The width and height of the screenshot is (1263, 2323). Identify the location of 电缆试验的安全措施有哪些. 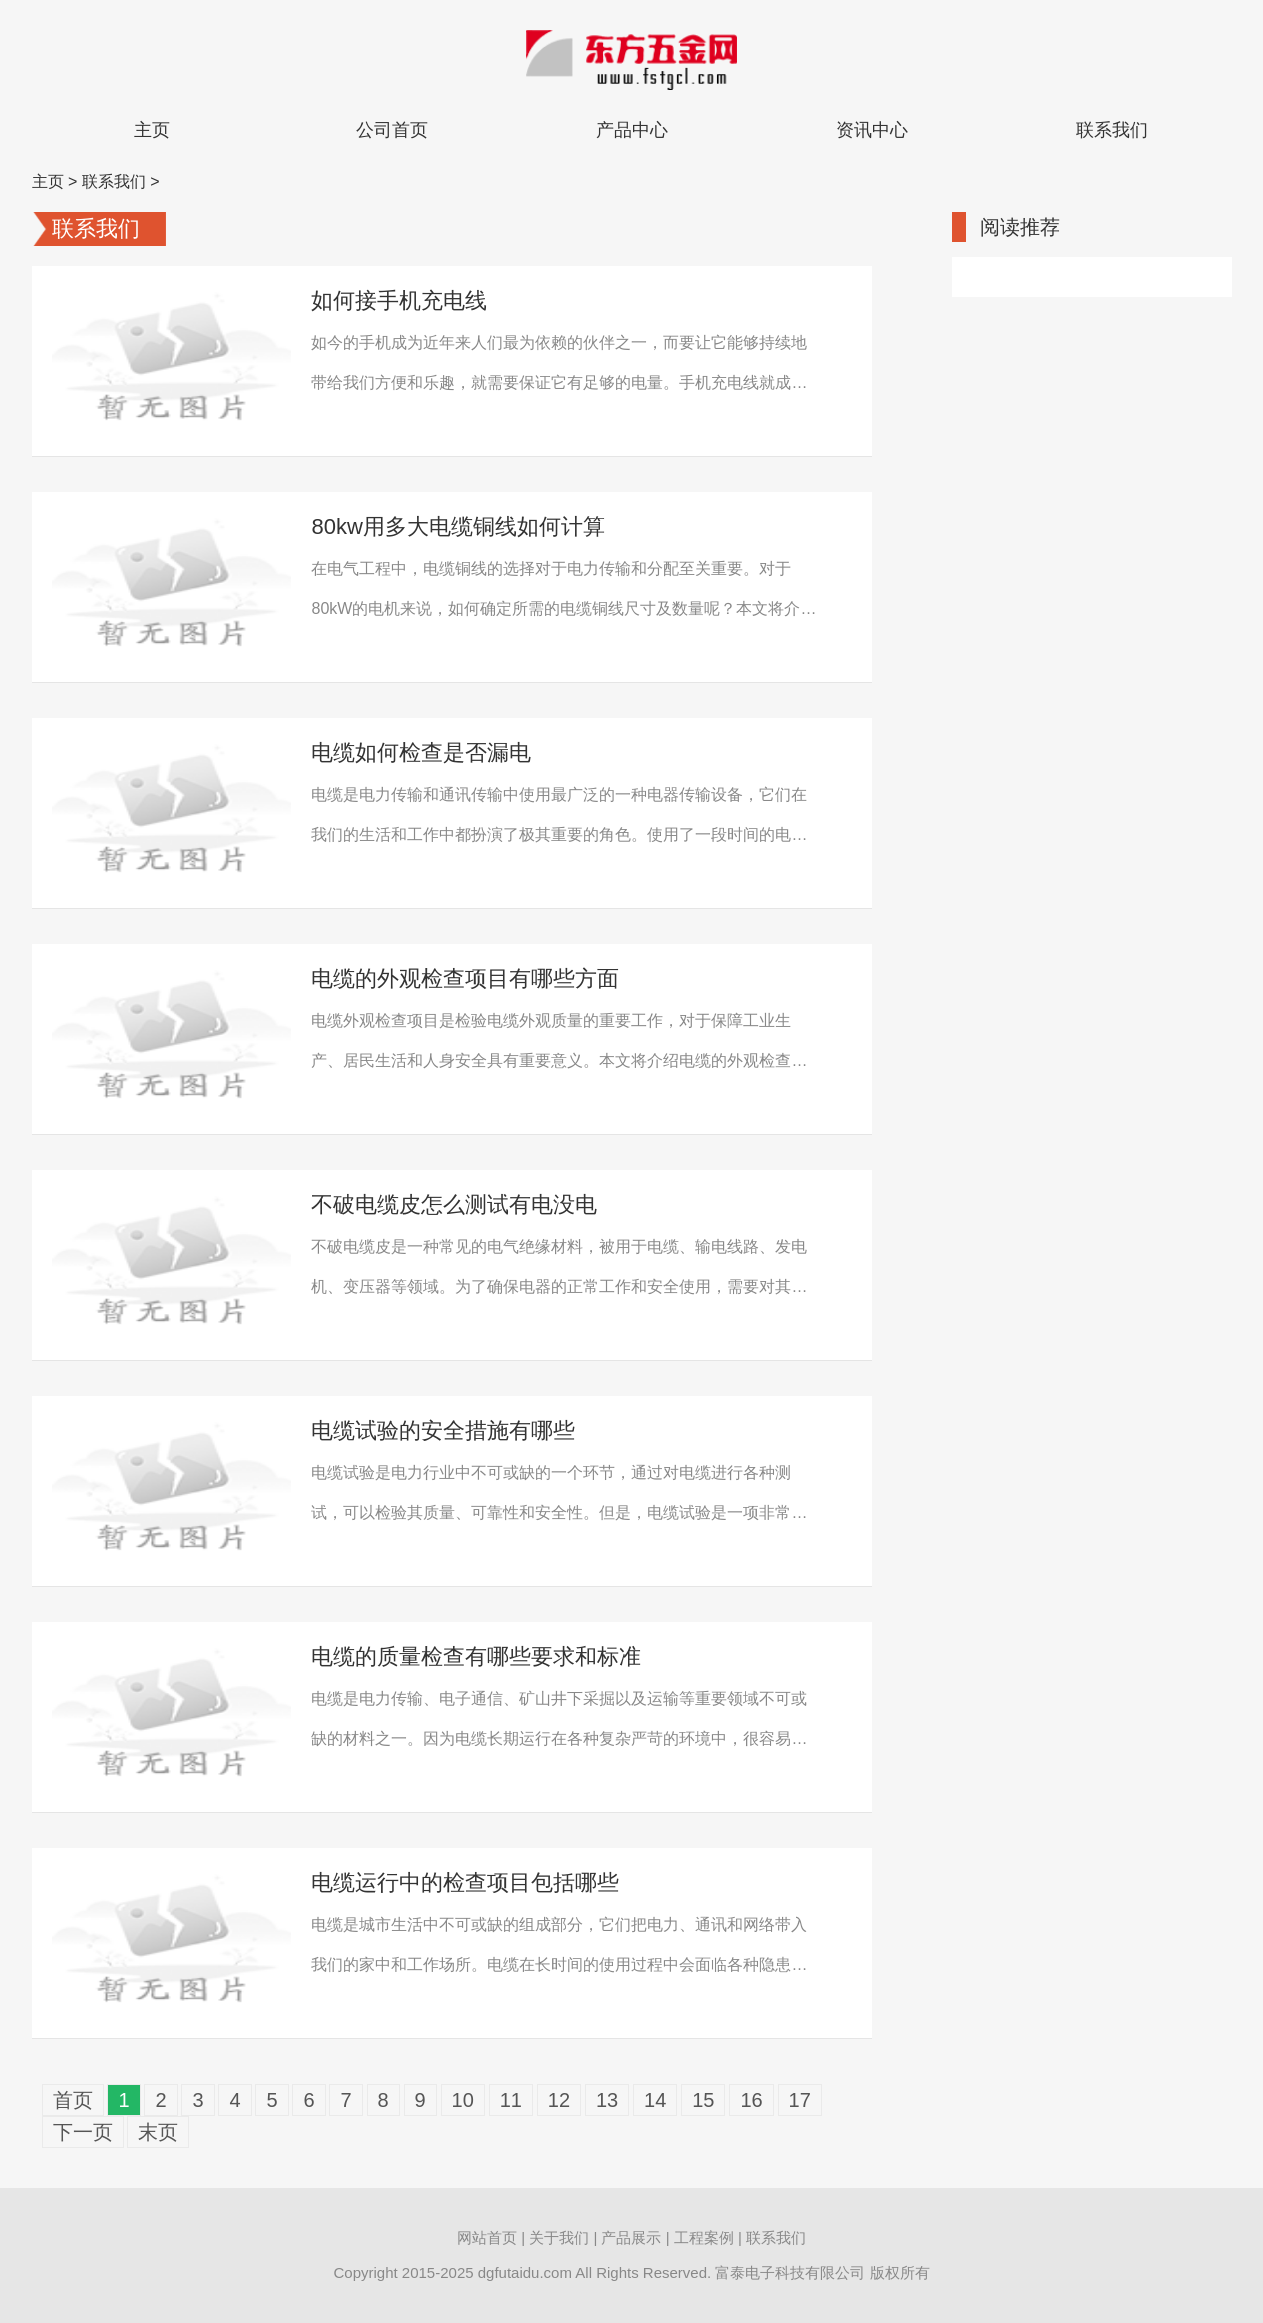
(443, 1430).